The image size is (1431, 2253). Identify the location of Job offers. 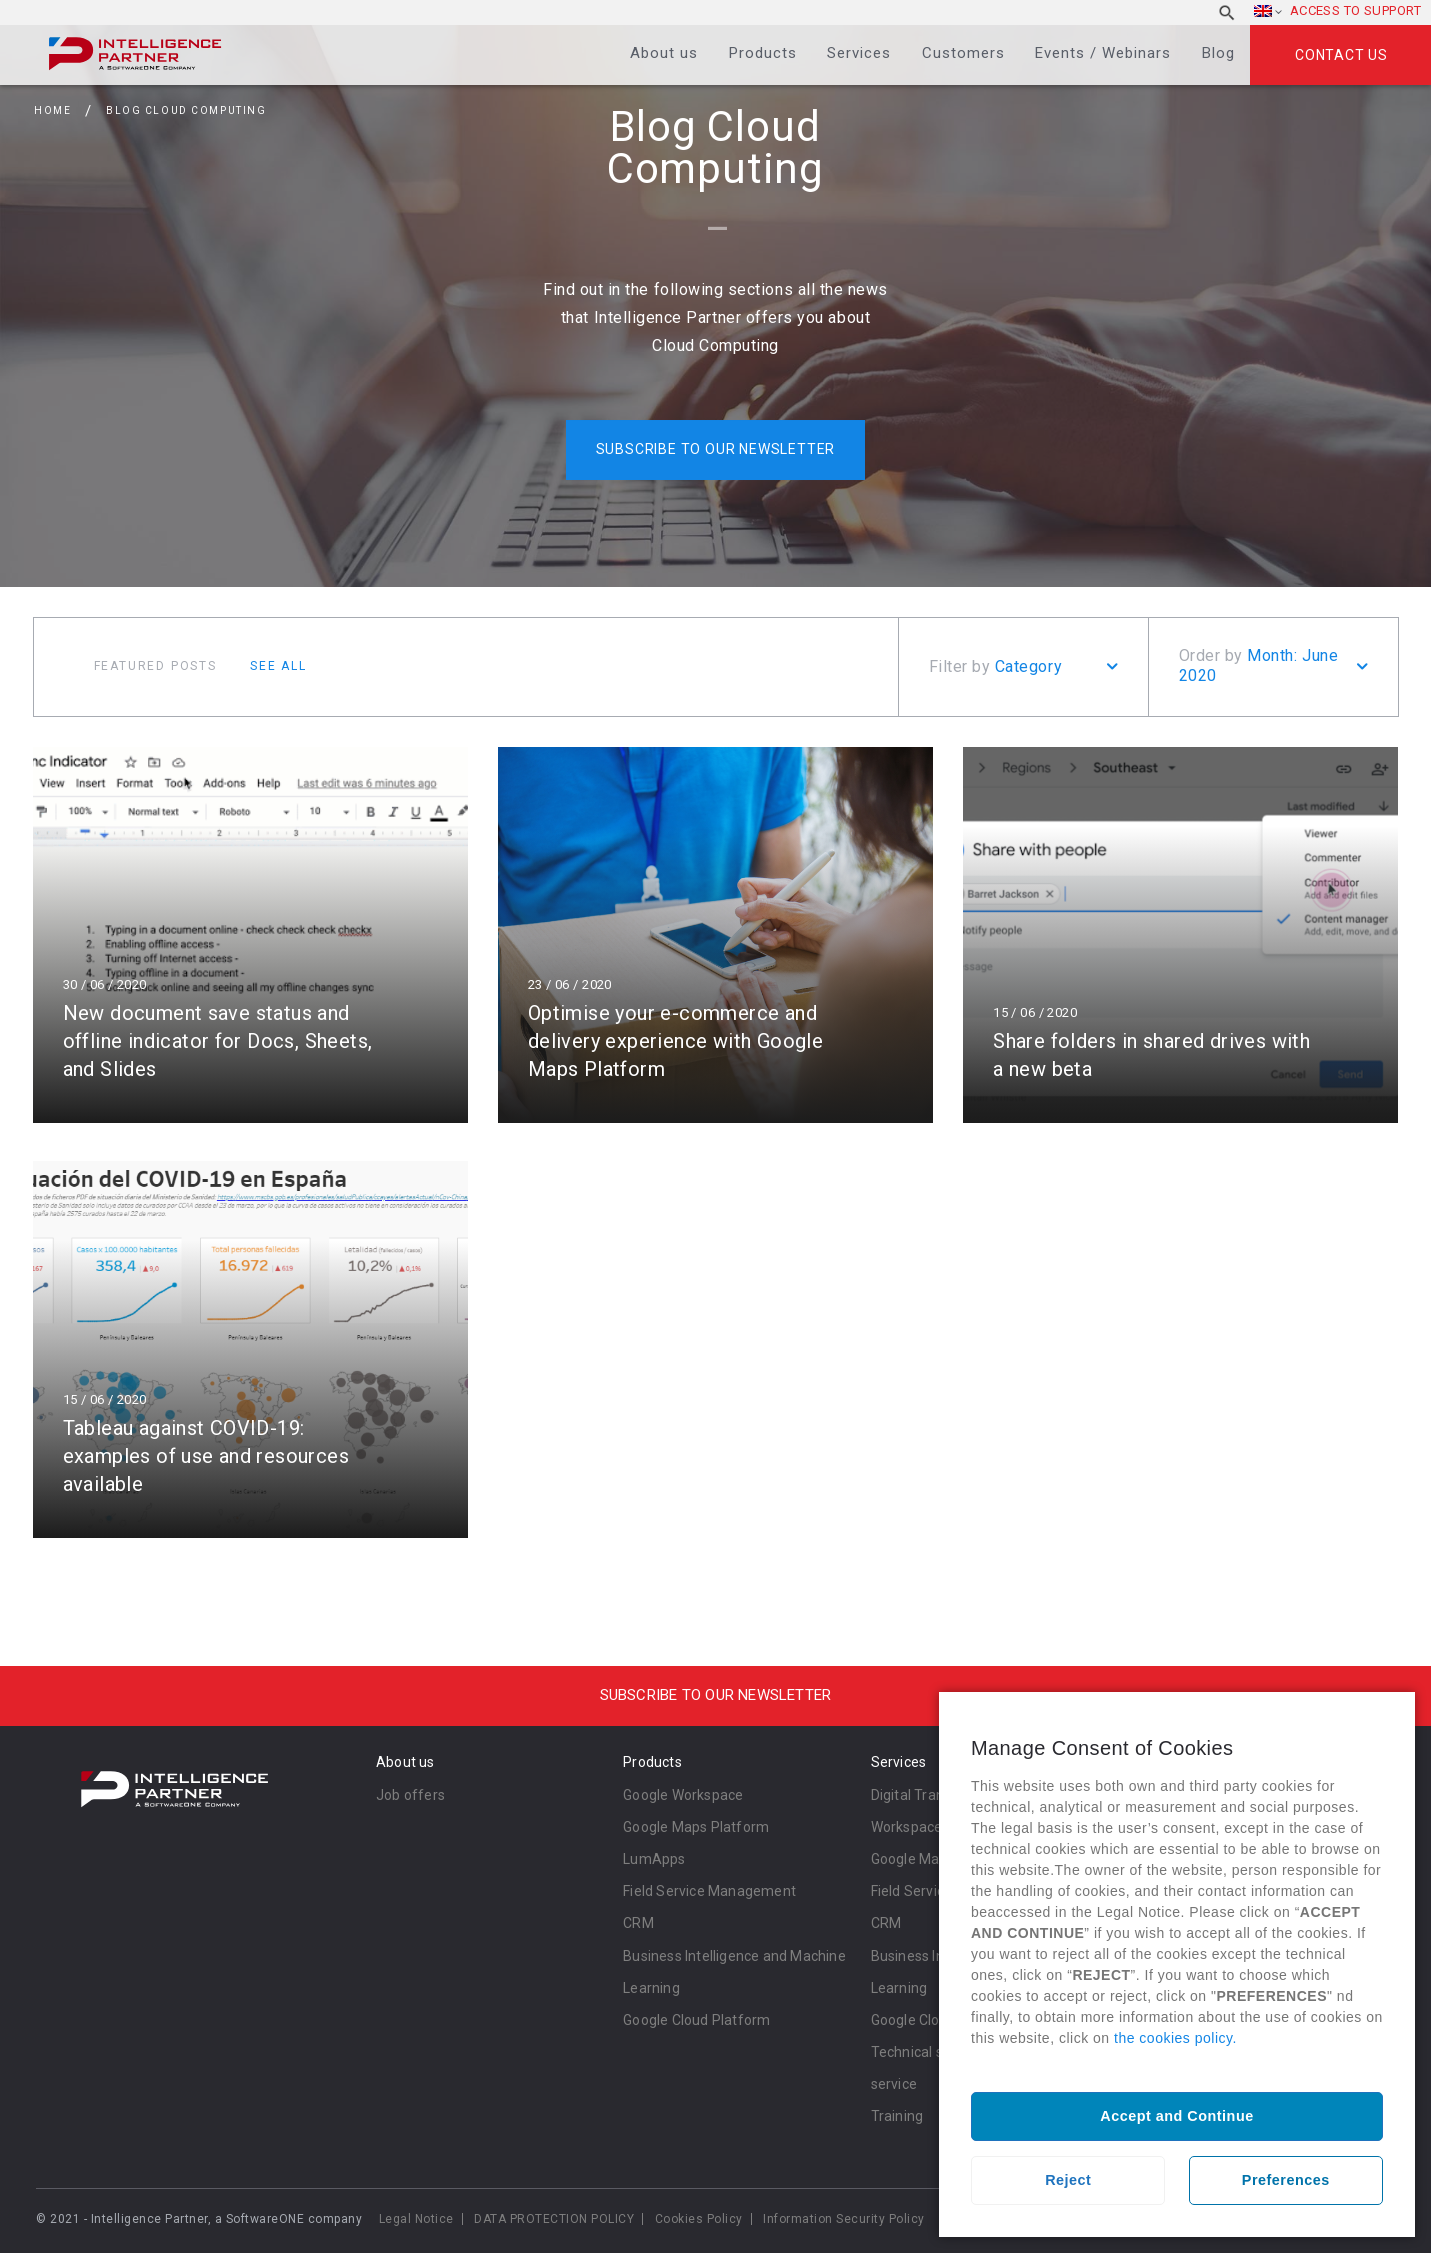
(410, 1795).